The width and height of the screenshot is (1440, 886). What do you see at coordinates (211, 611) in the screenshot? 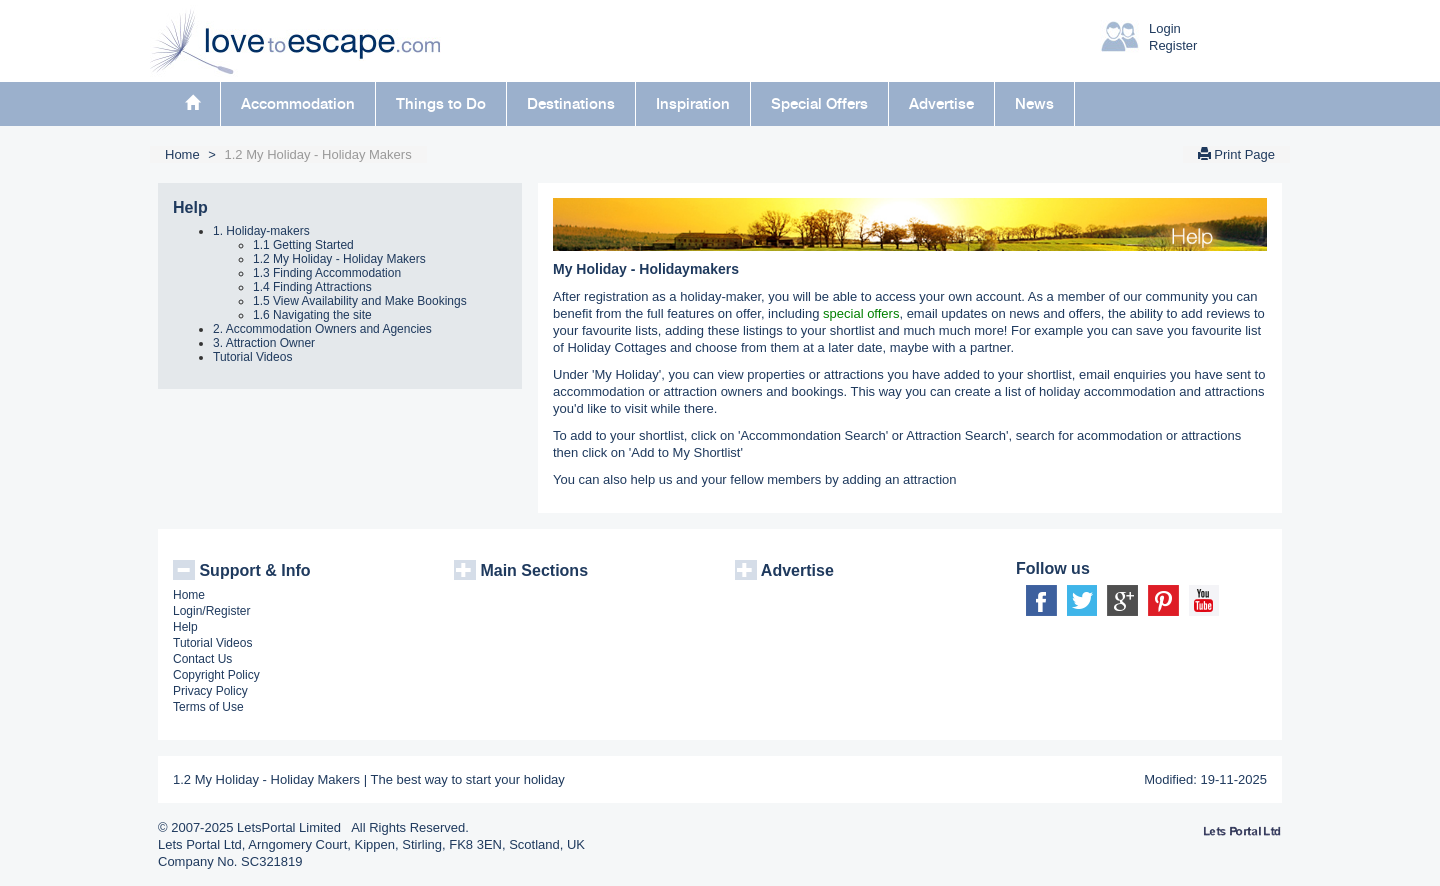
I see `Login/Register` at bounding box center [211, 611].